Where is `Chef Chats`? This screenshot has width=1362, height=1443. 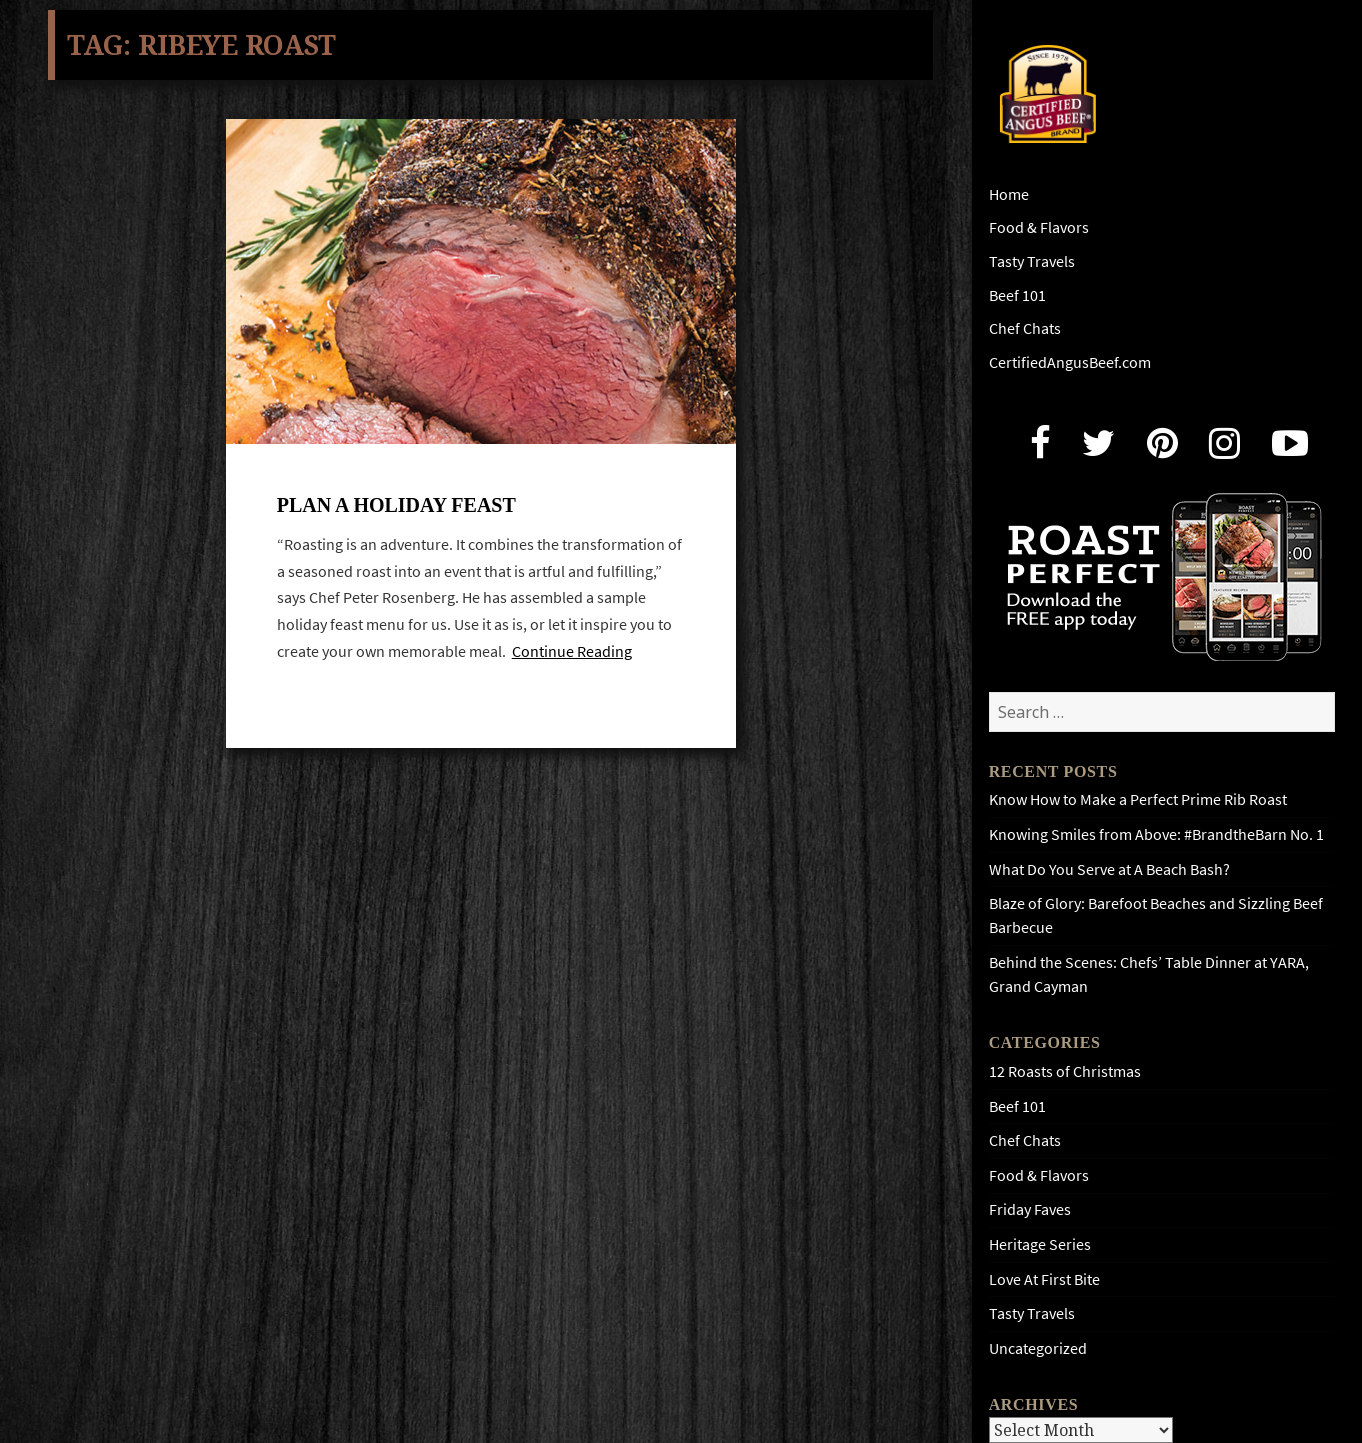 Chef Chats is located at coordinates (1025, 328).